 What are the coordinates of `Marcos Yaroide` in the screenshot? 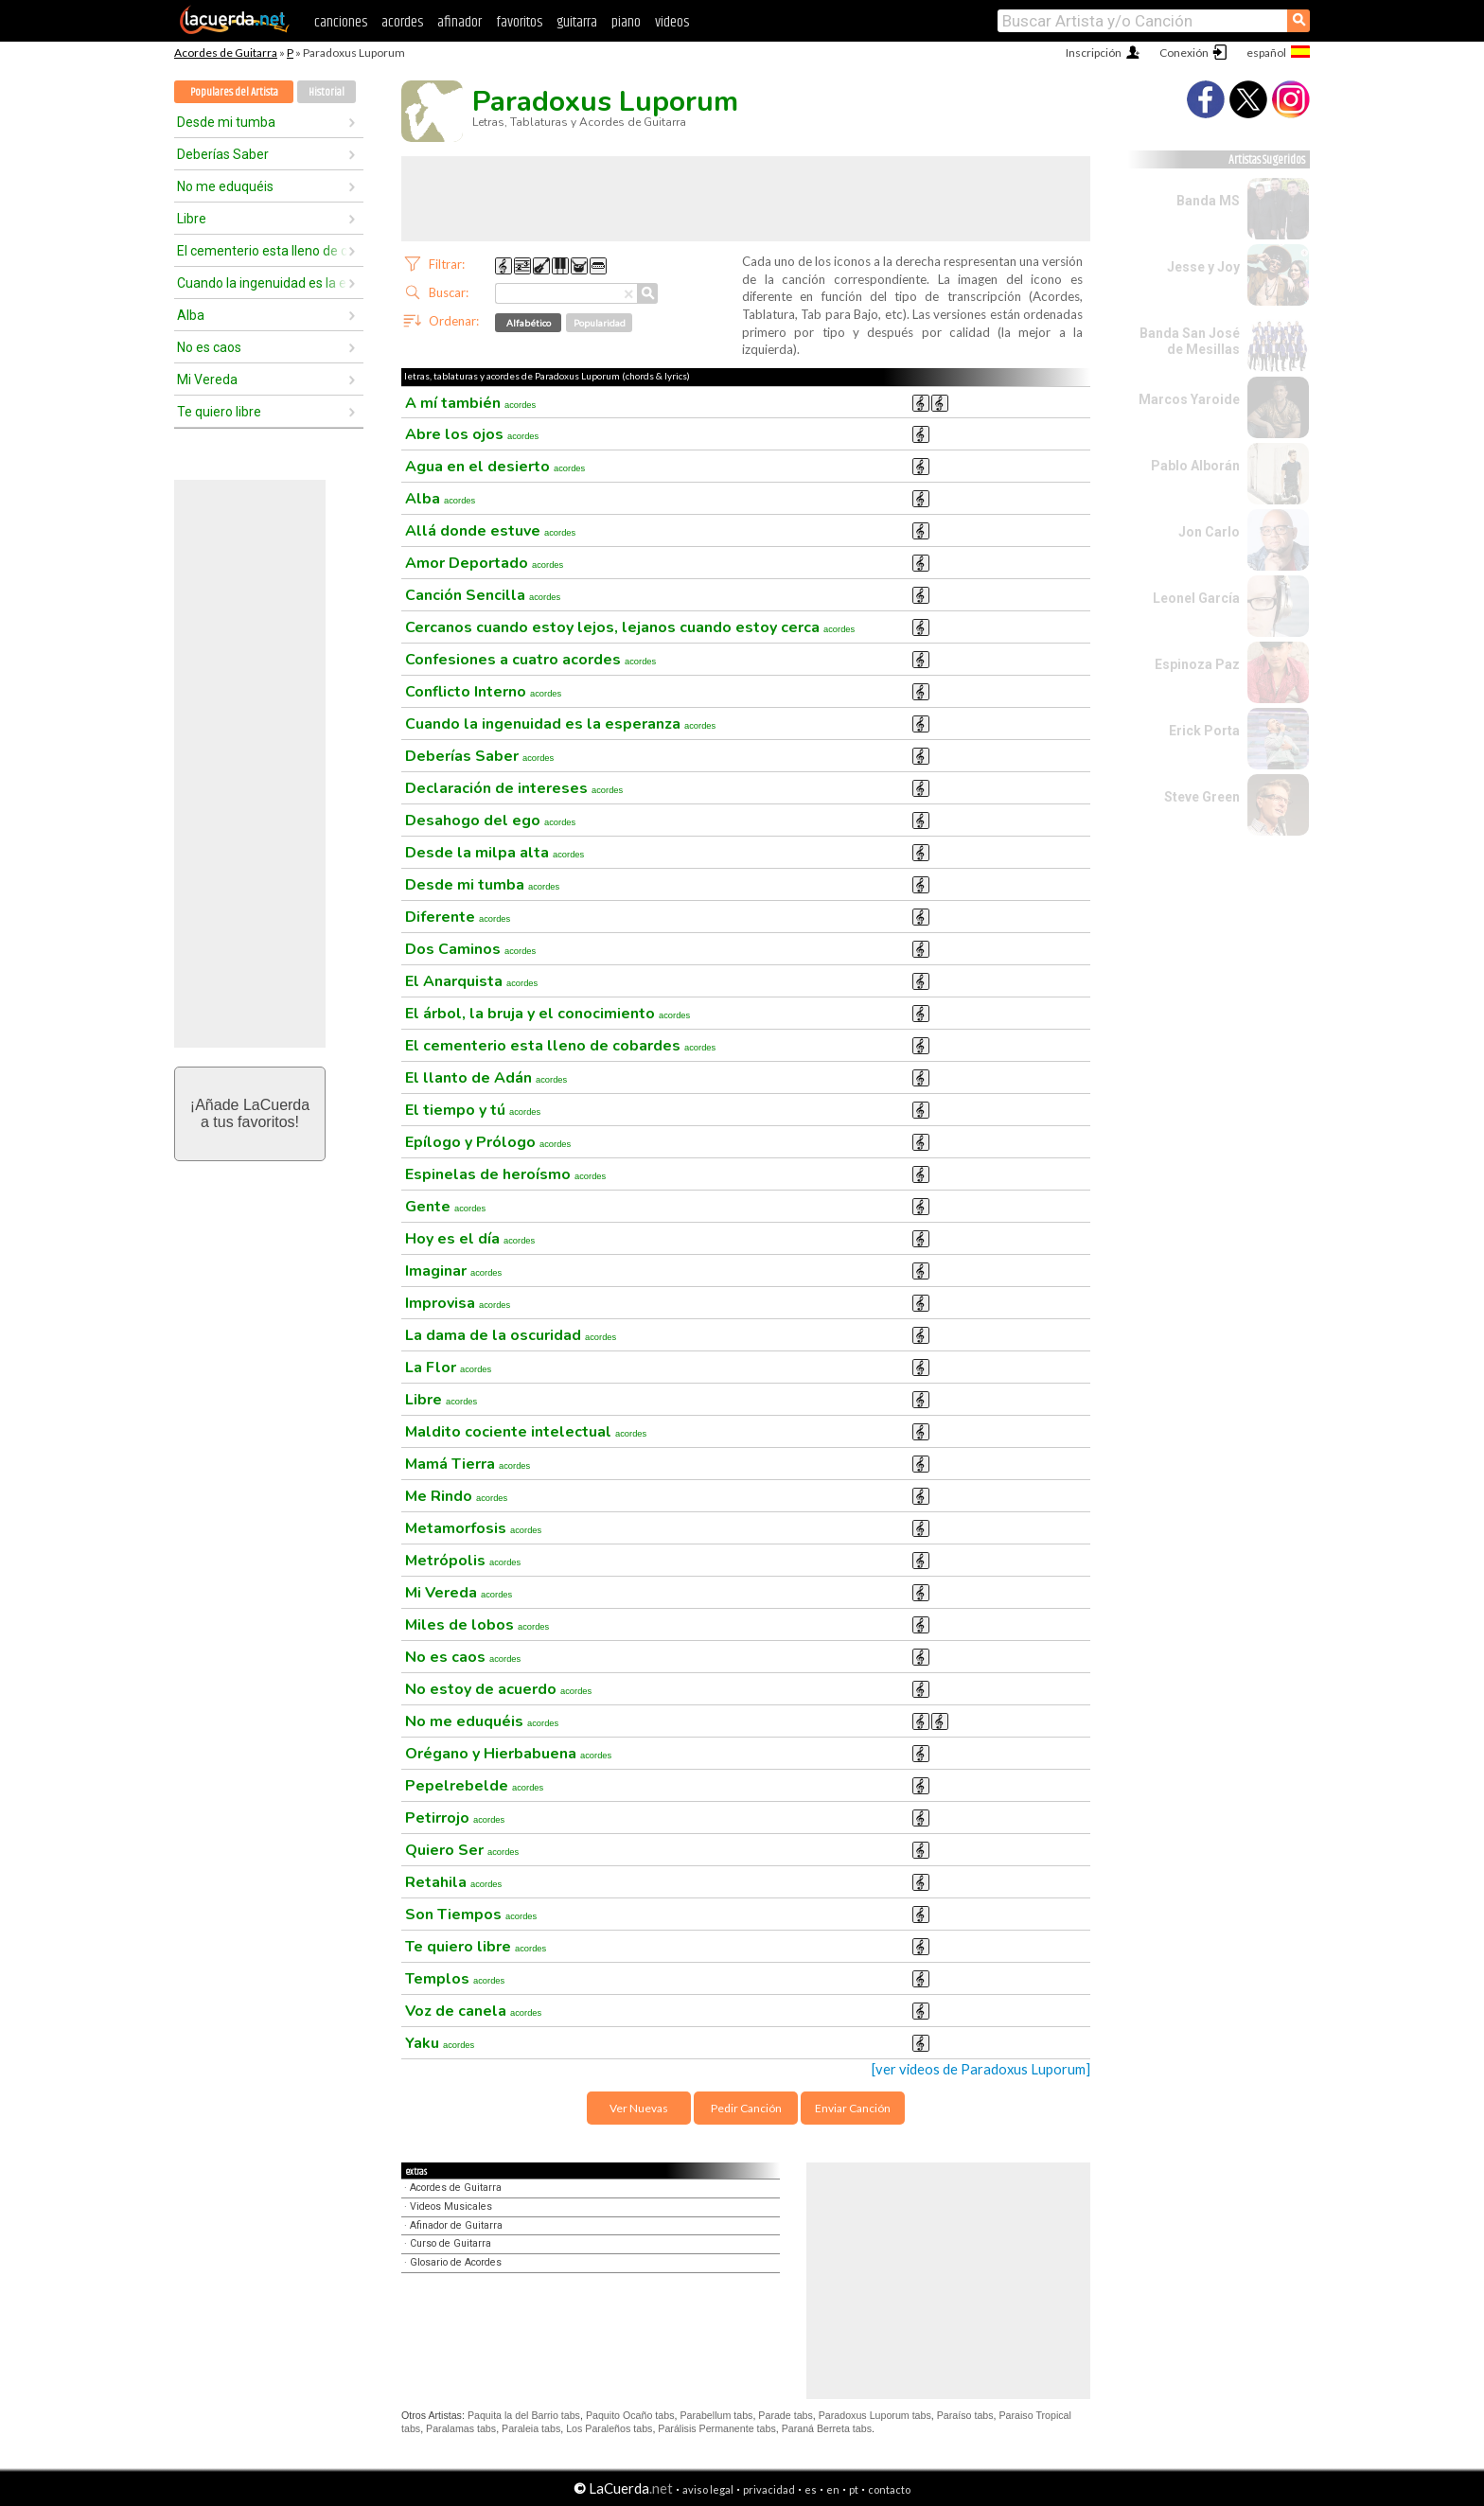 It's located at (1189, 399).